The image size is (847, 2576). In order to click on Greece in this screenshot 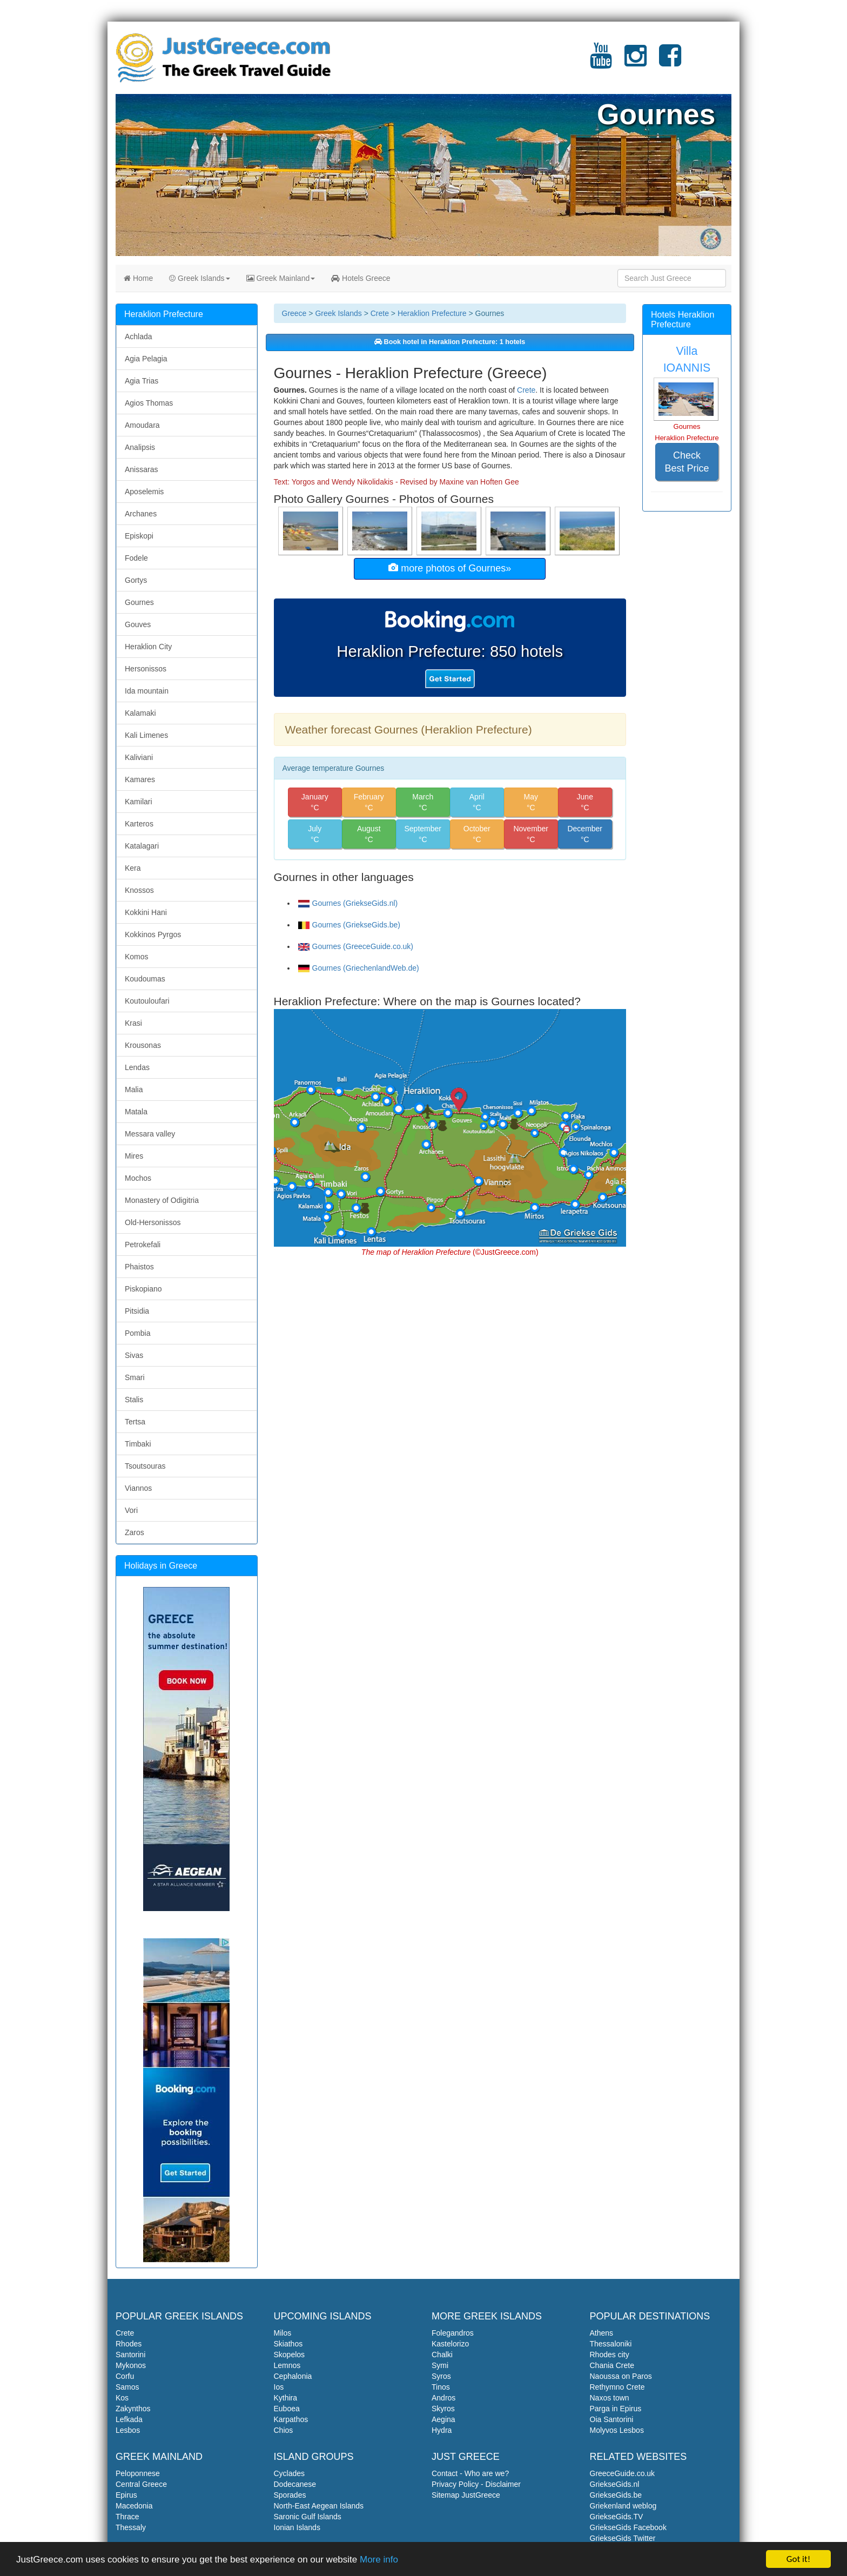, I will do `click(294, 313)`.